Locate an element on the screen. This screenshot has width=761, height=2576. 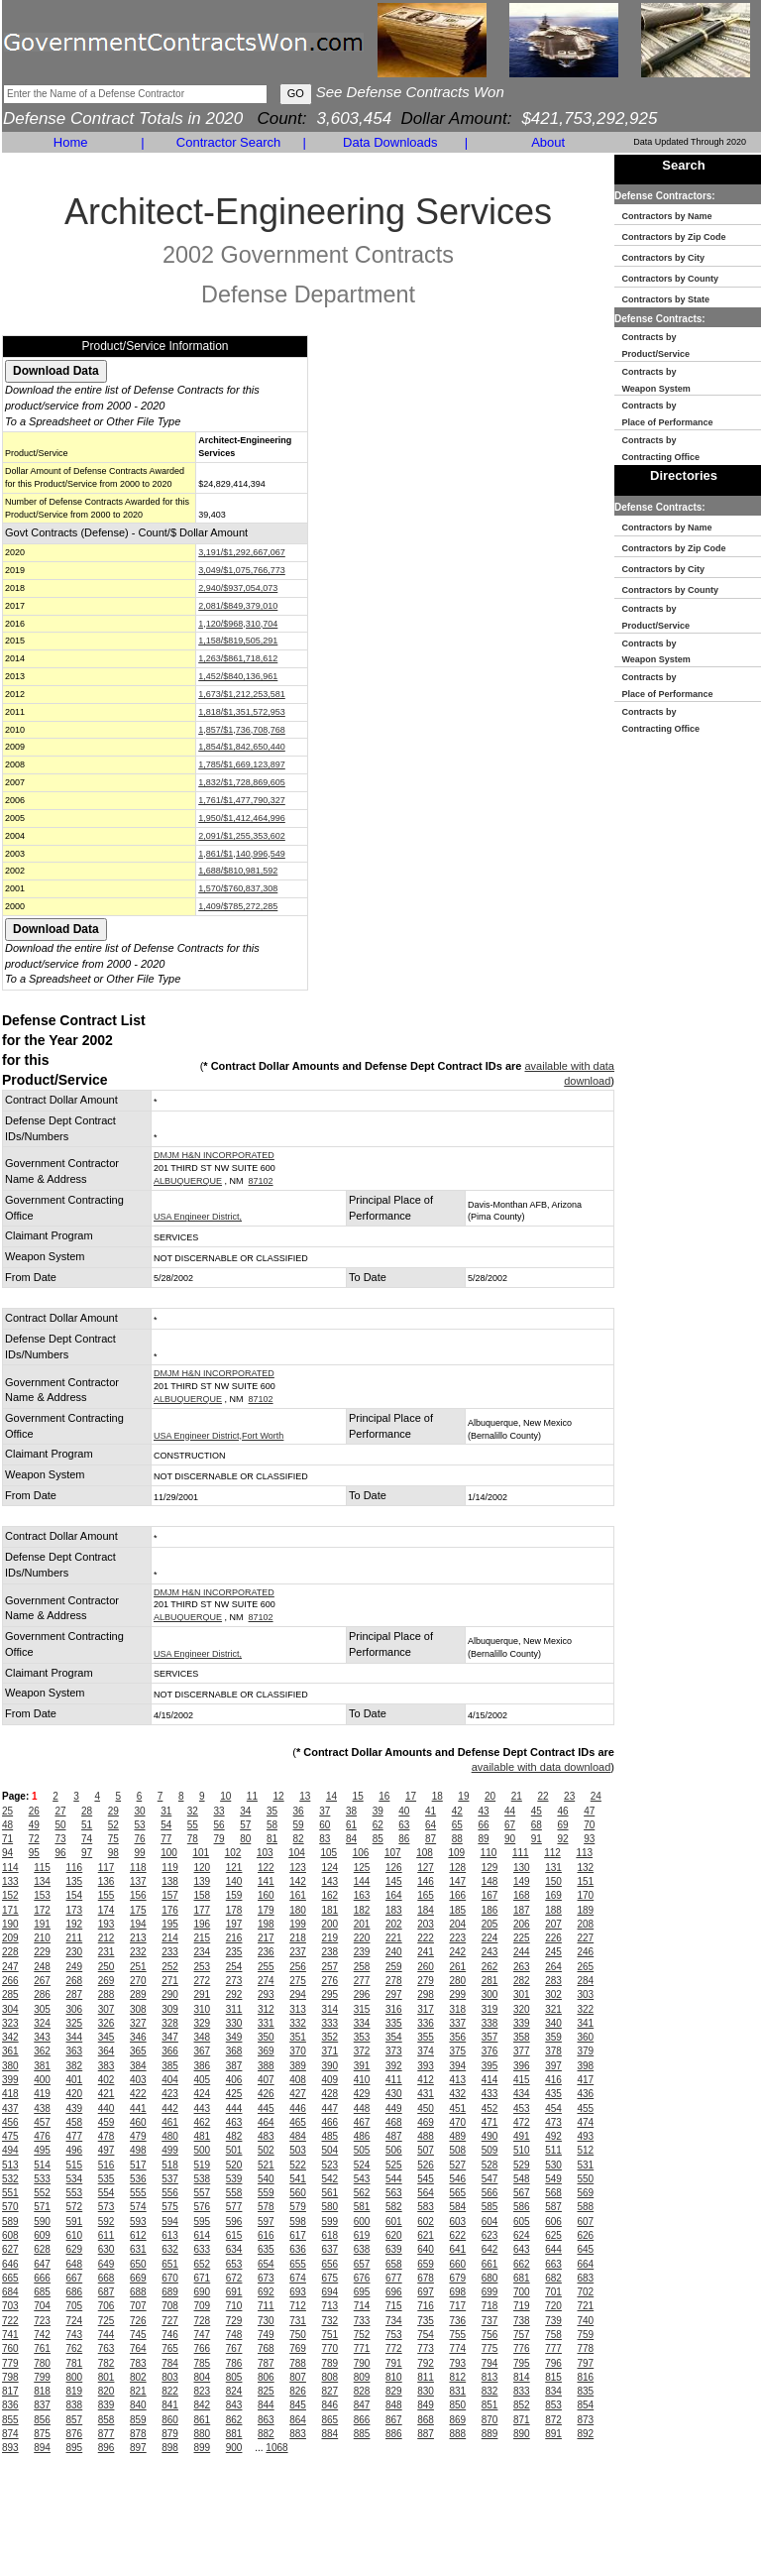
837 is located at coordinates (42, 2405).